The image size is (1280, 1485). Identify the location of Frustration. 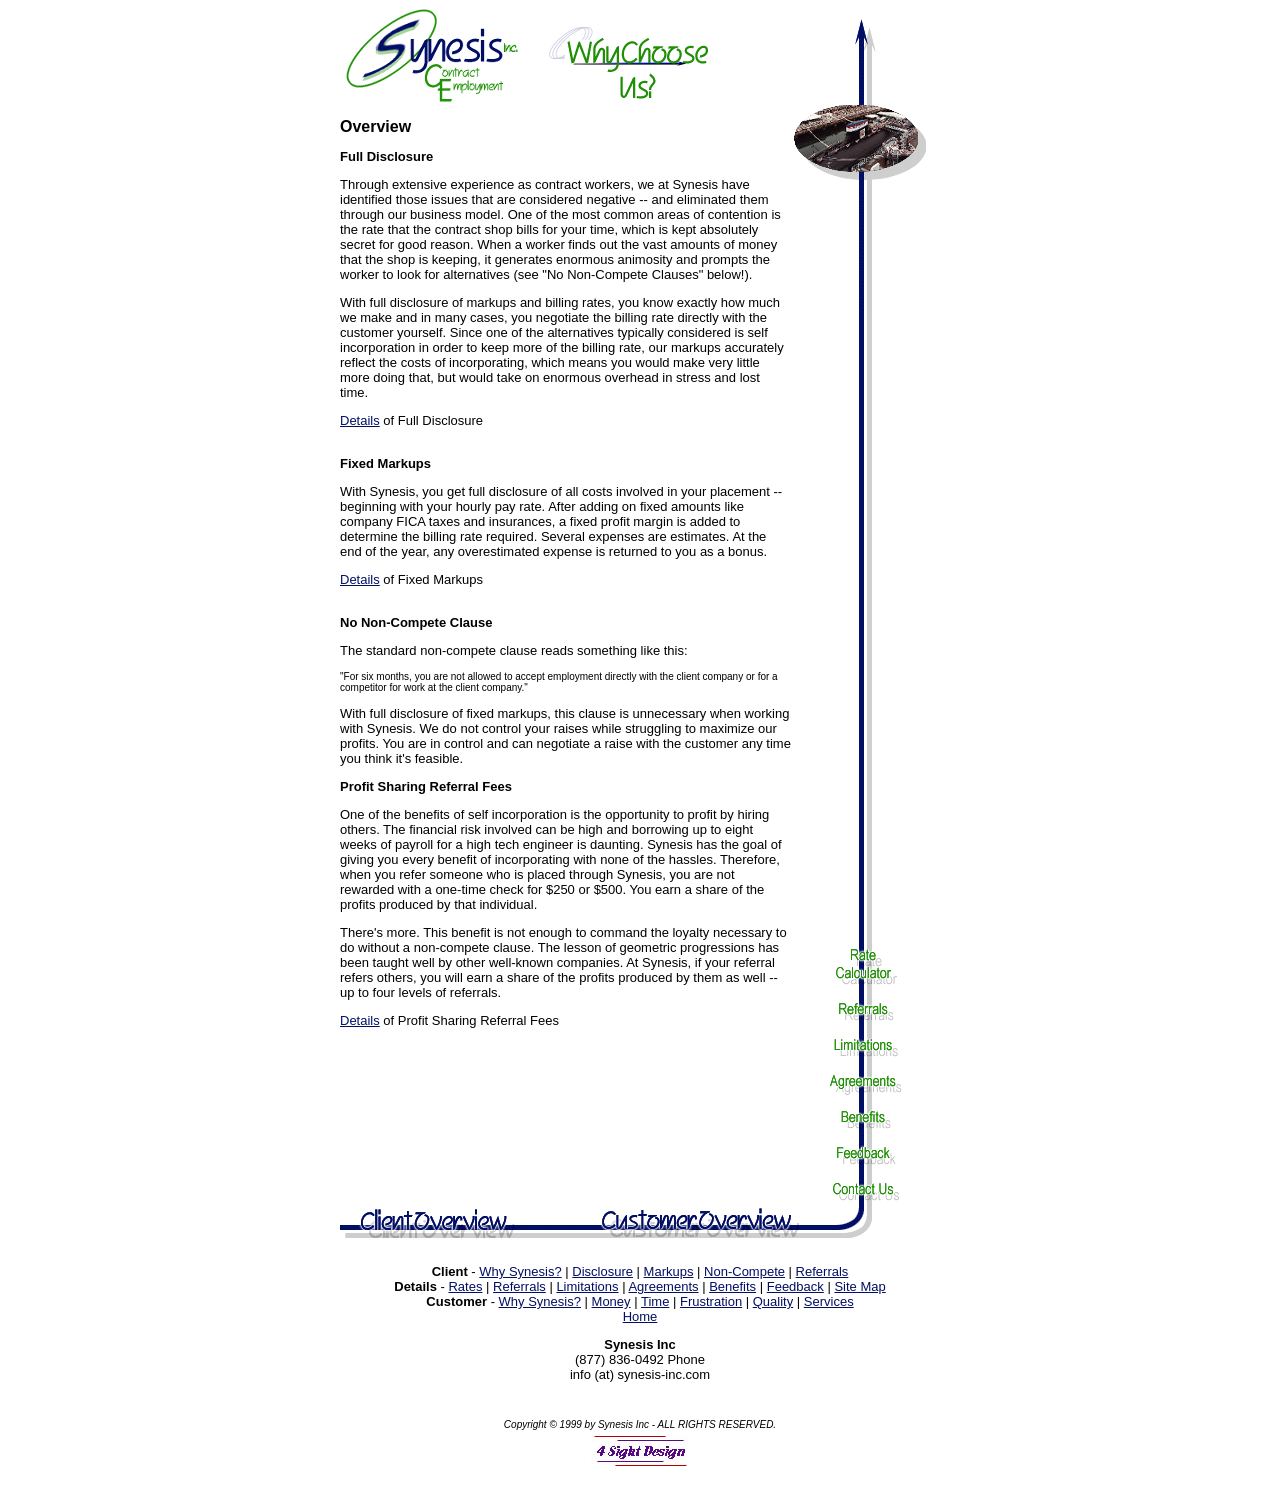
(711, 1304).